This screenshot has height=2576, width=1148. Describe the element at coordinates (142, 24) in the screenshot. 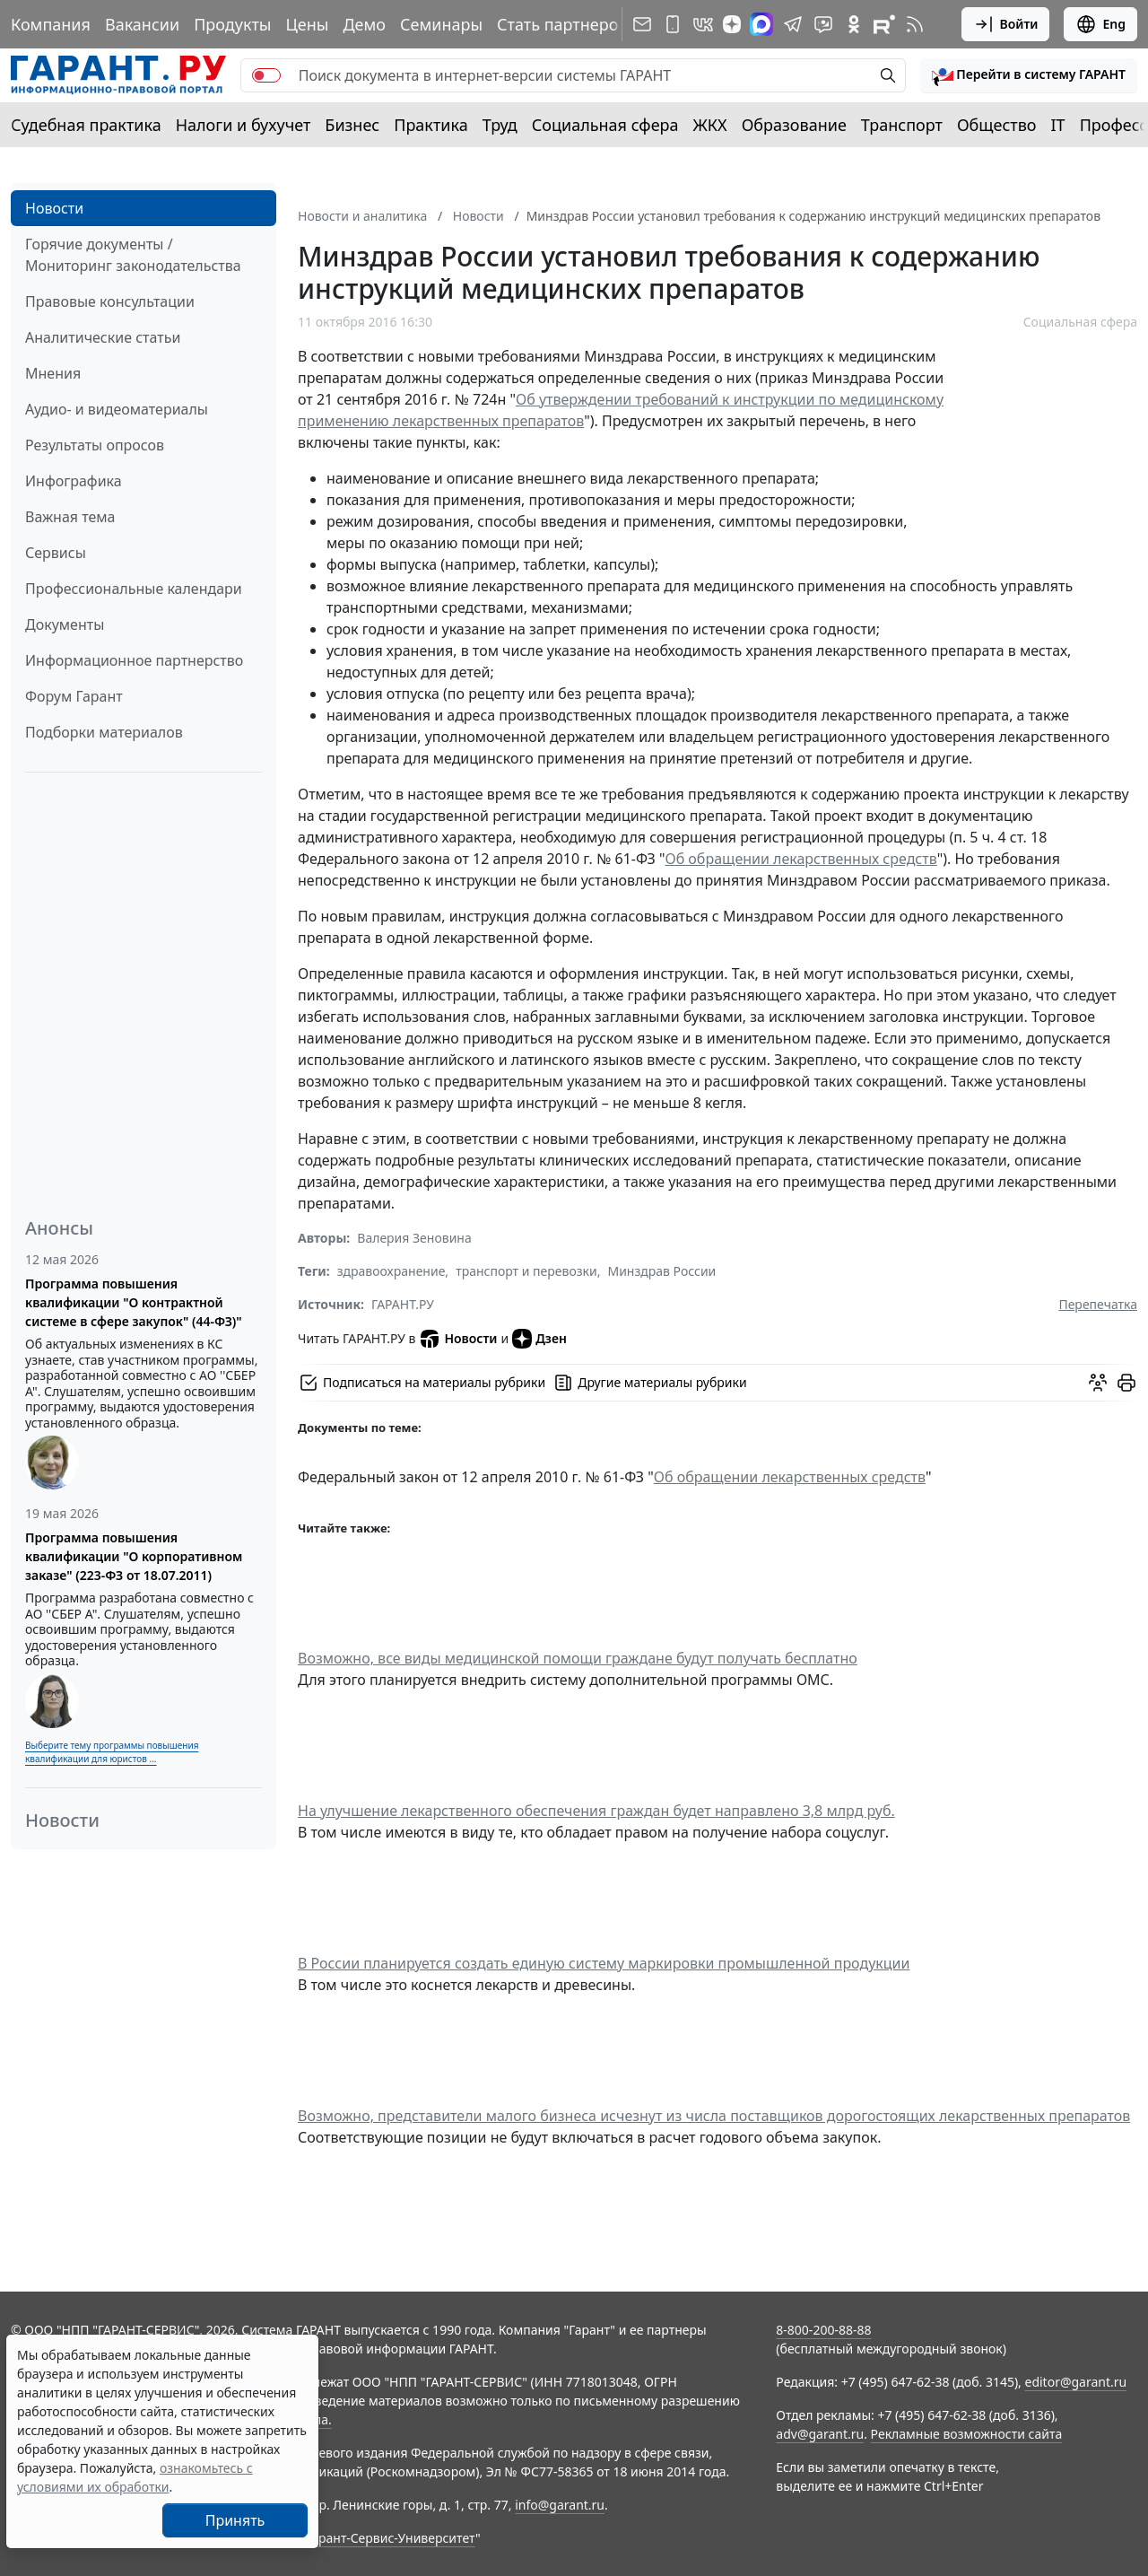

I see `Вакансии` at that location.